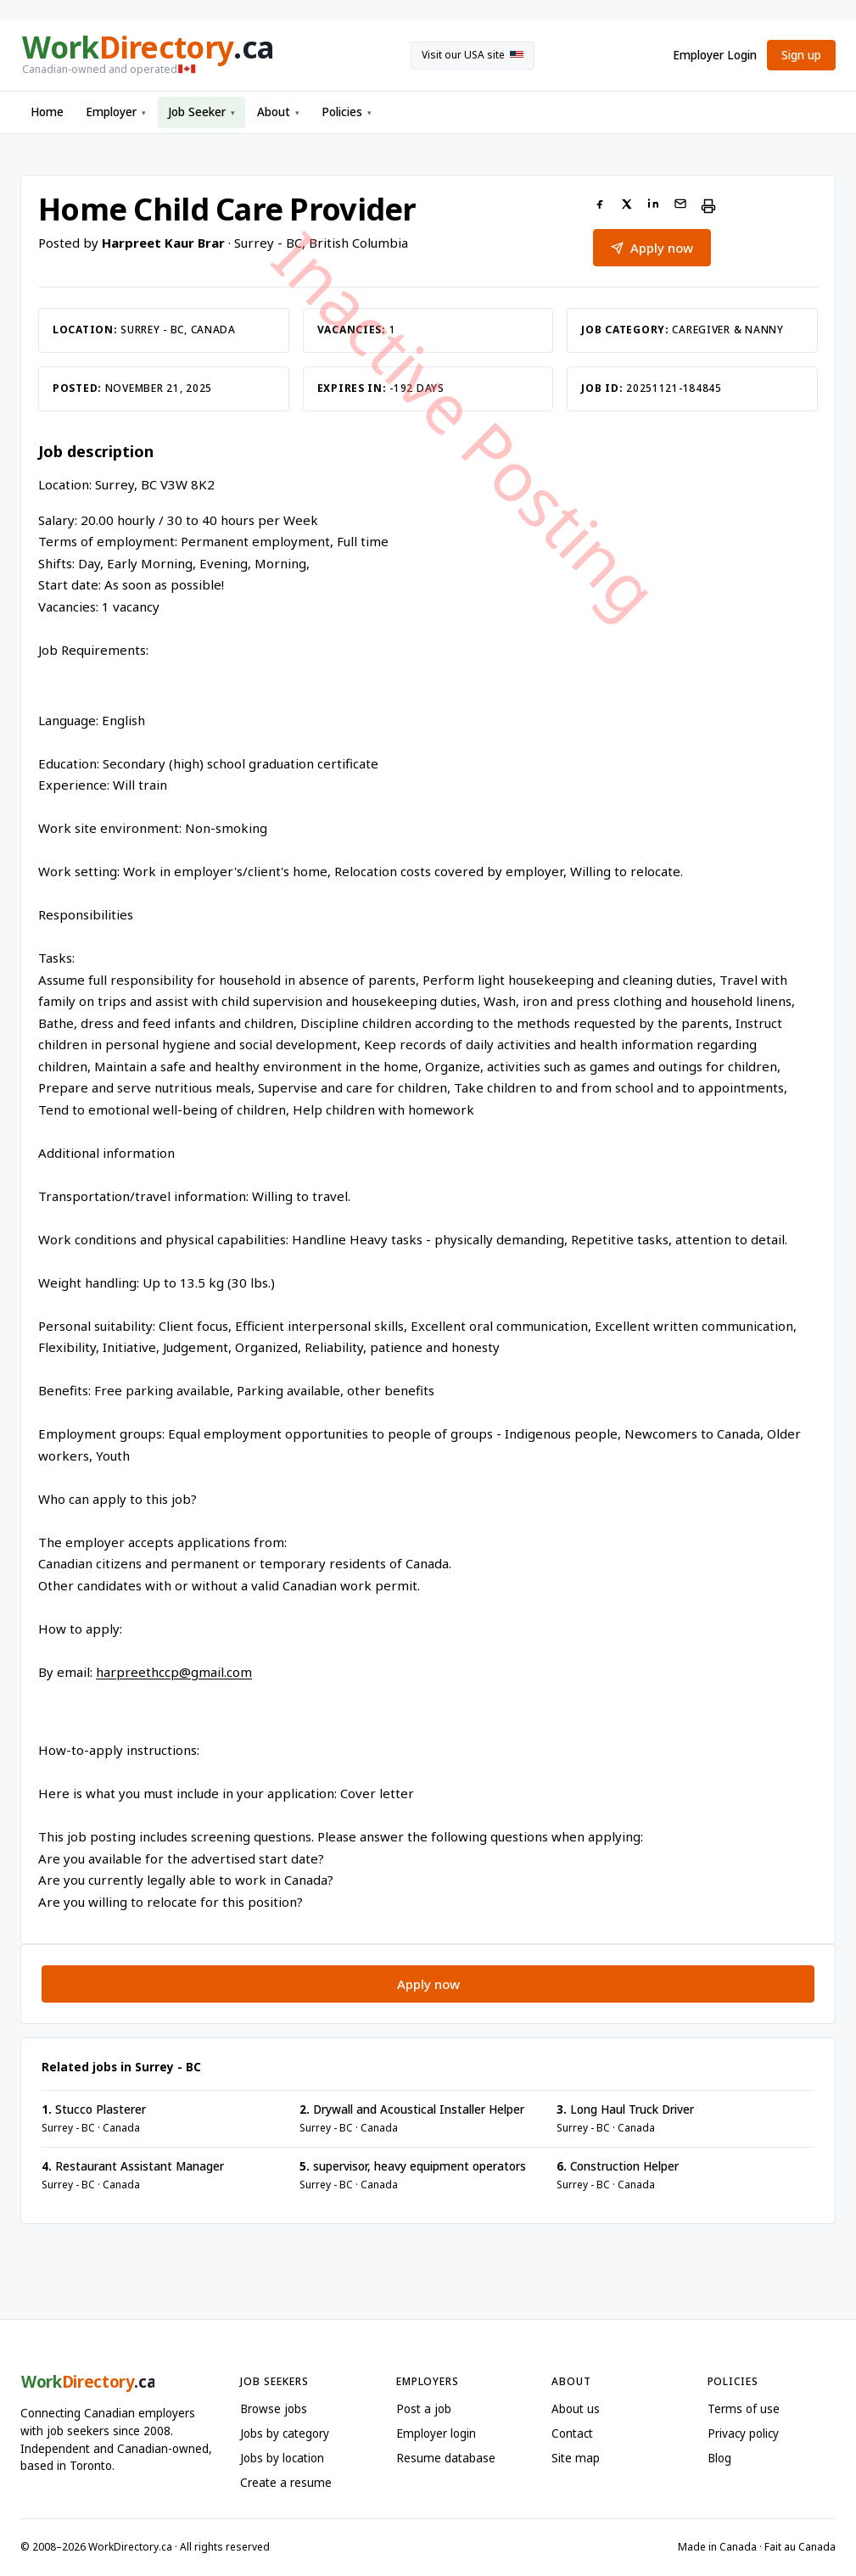 Image resolution: width=856 pixels, height=2576 pixels. Describe the element at coordinates (347, 112) in the screenshot. I see `Policies` at that location.